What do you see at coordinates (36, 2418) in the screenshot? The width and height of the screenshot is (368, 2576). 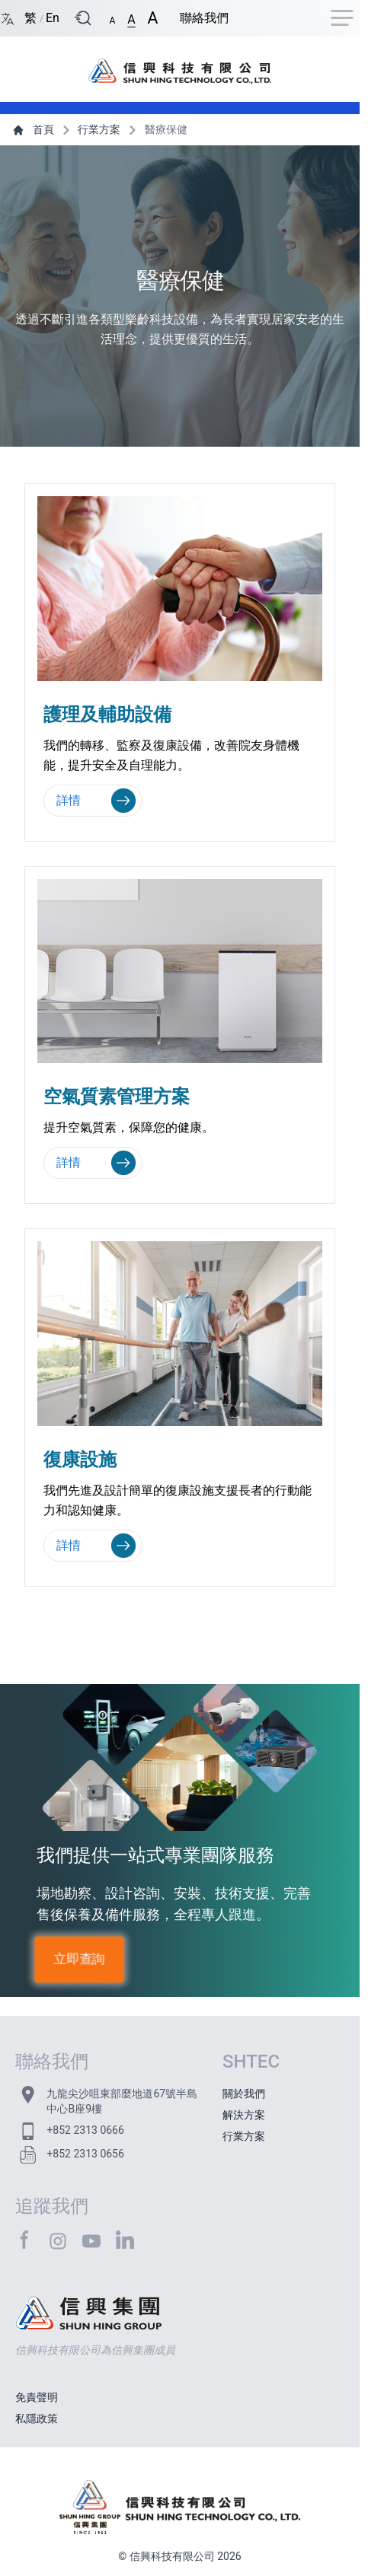 I see `私隱政策` at bounding box center [36, 2418].